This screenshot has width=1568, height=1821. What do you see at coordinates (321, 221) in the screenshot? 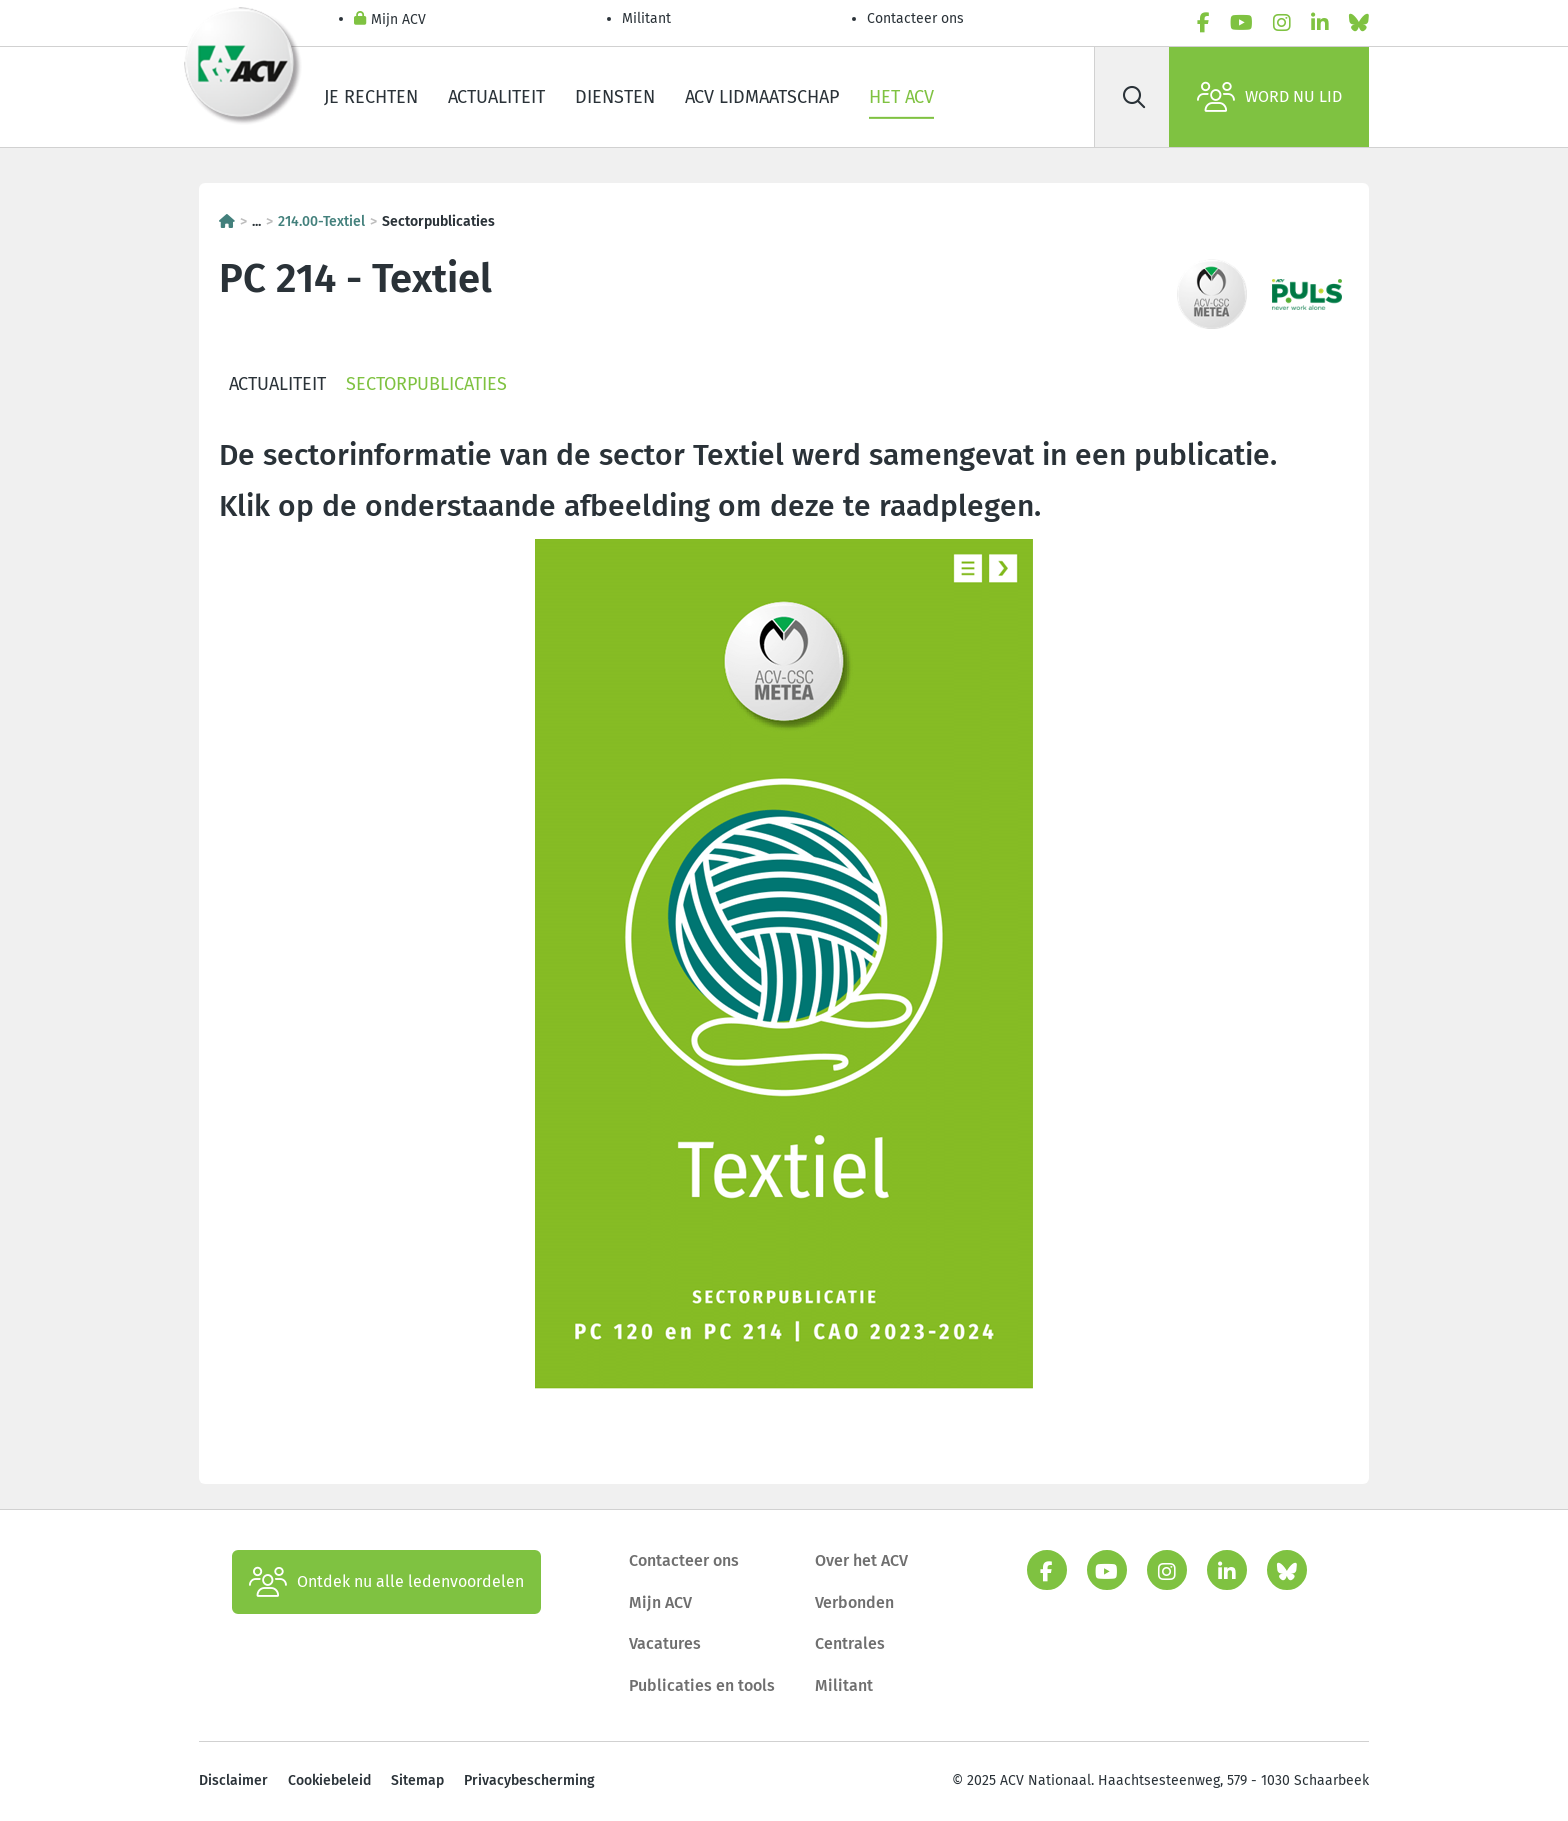
I see `214.00-Textiel` at bounding box center [321, 221].